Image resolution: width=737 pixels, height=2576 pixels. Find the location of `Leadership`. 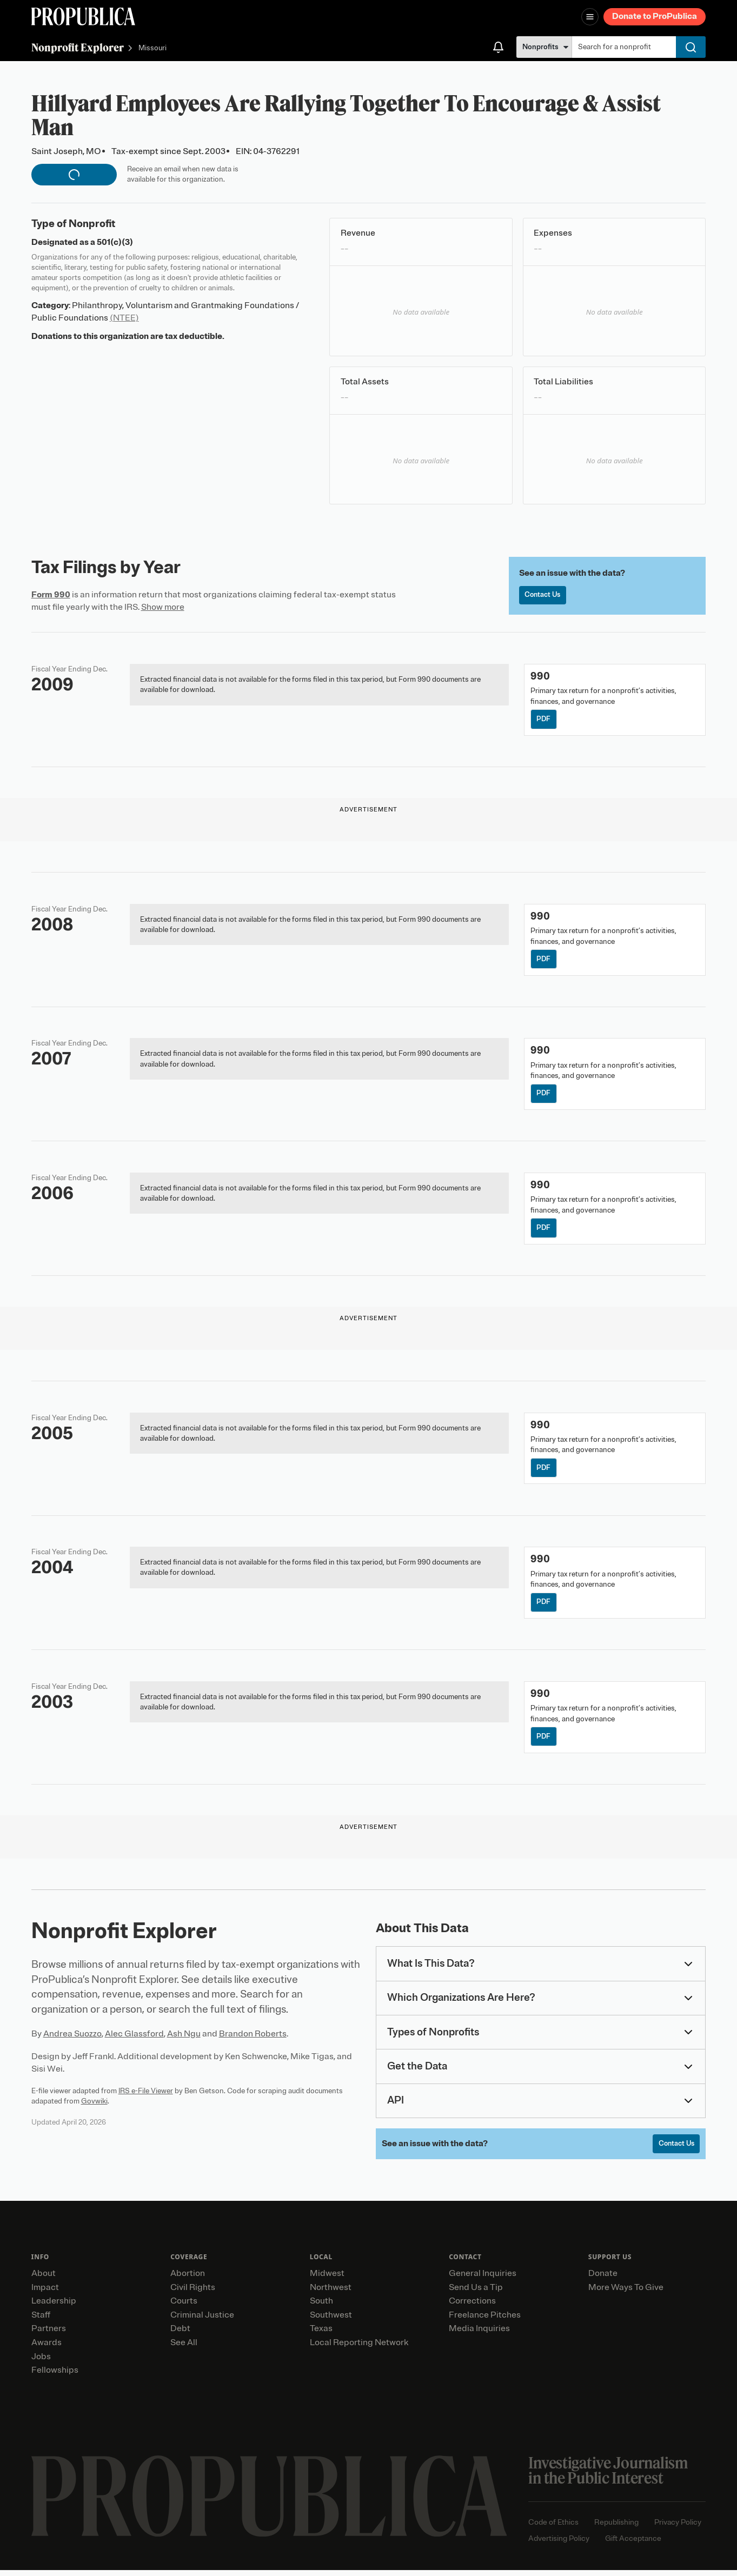

Leadership is located at coordinates (53, 2306).